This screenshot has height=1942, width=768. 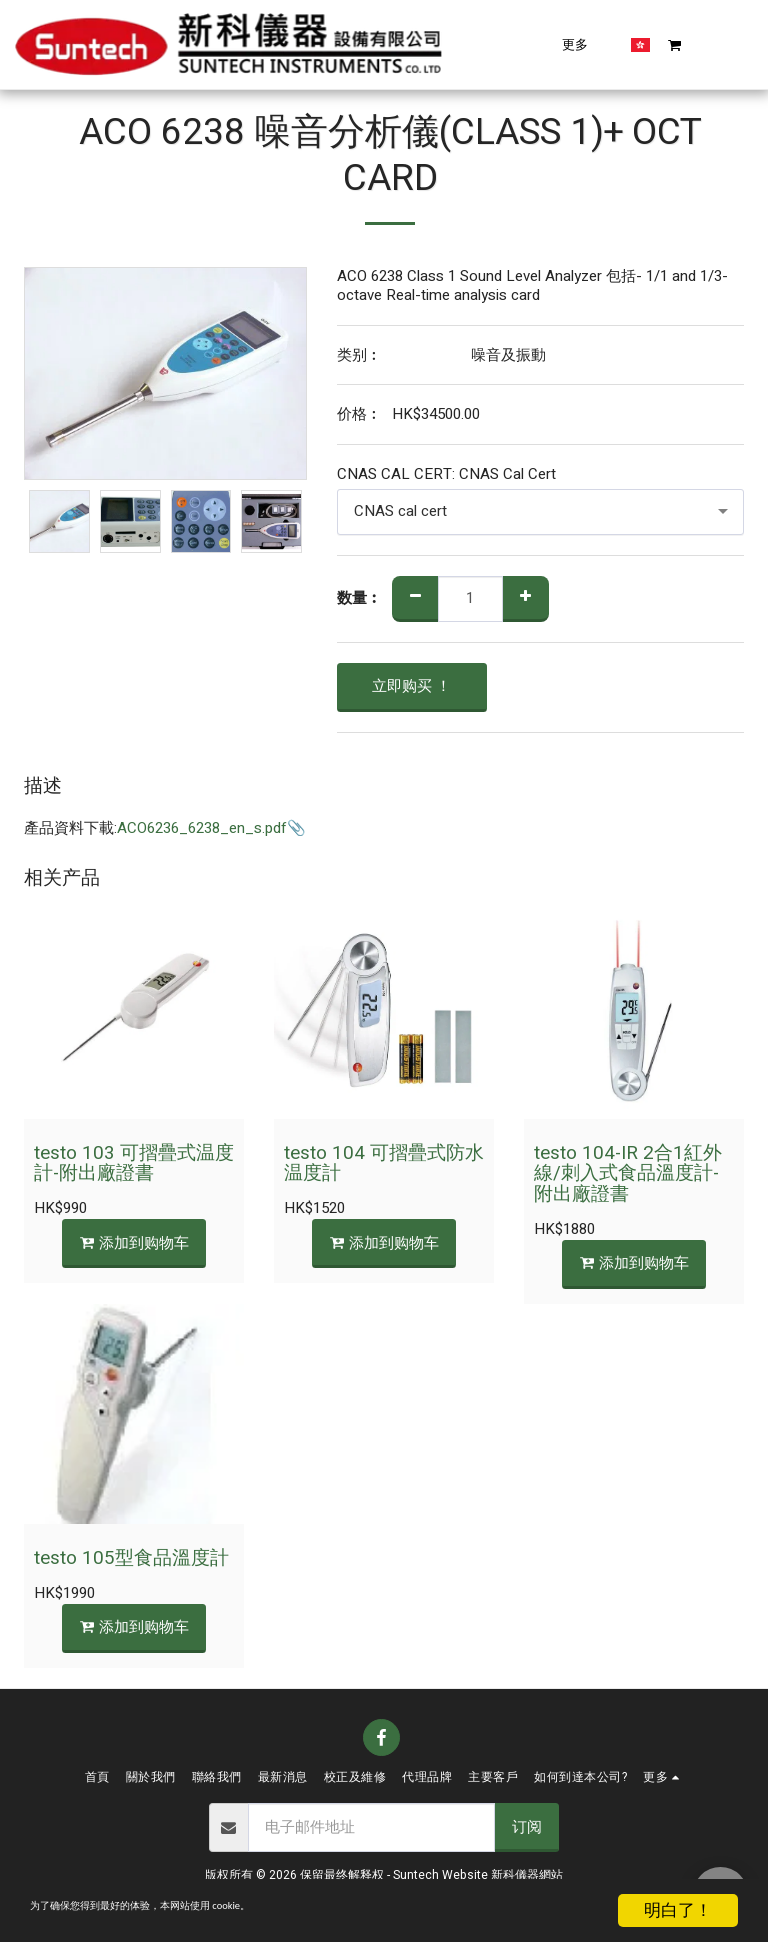 I want to click on testo 104 可摺疊式防水温度計, so click(x=384, y=1163).